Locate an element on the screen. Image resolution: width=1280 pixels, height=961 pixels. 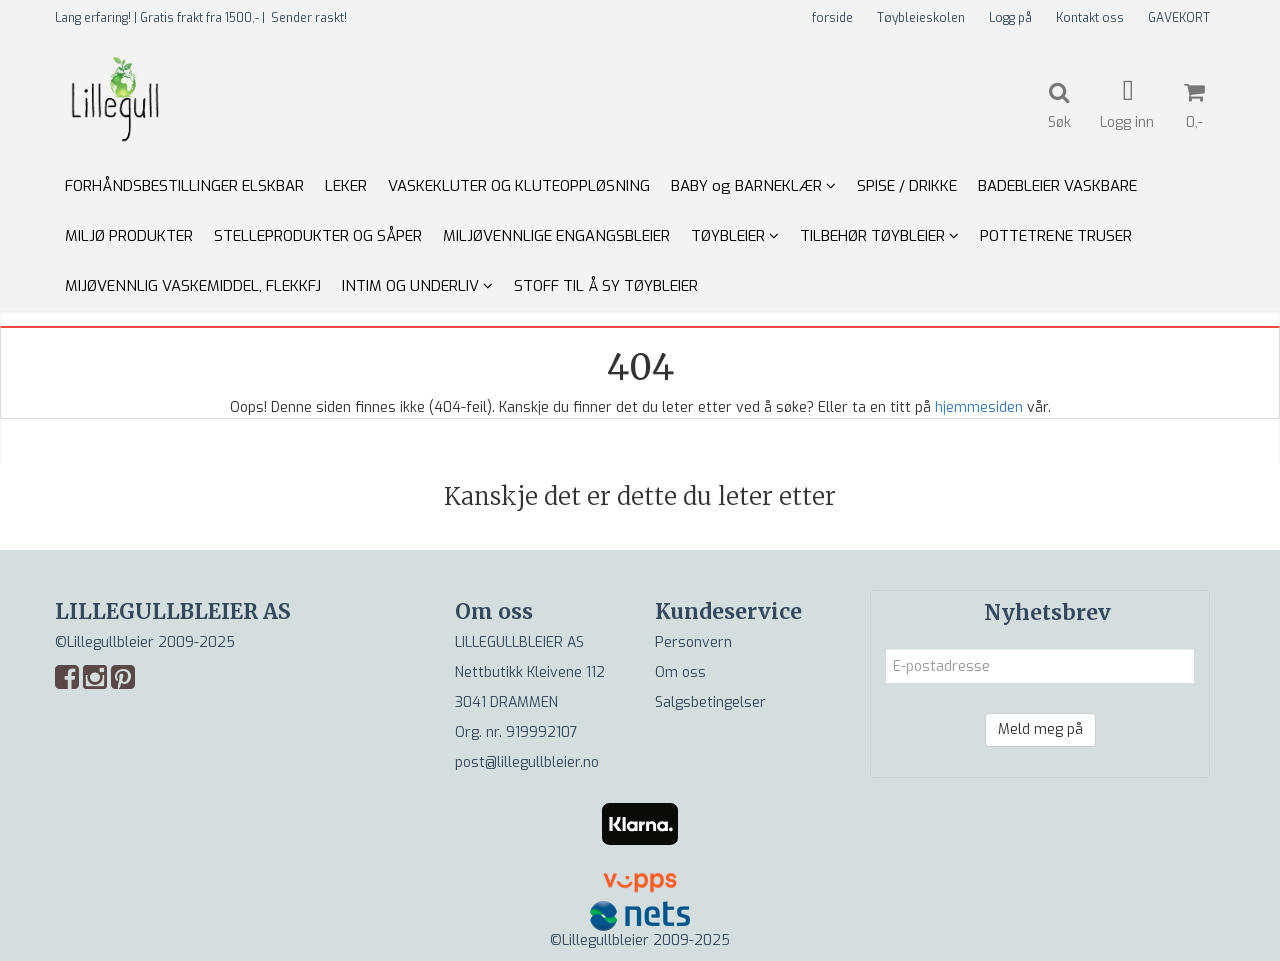
post@lillegullbleier.no is located at coordinates (527, 762).